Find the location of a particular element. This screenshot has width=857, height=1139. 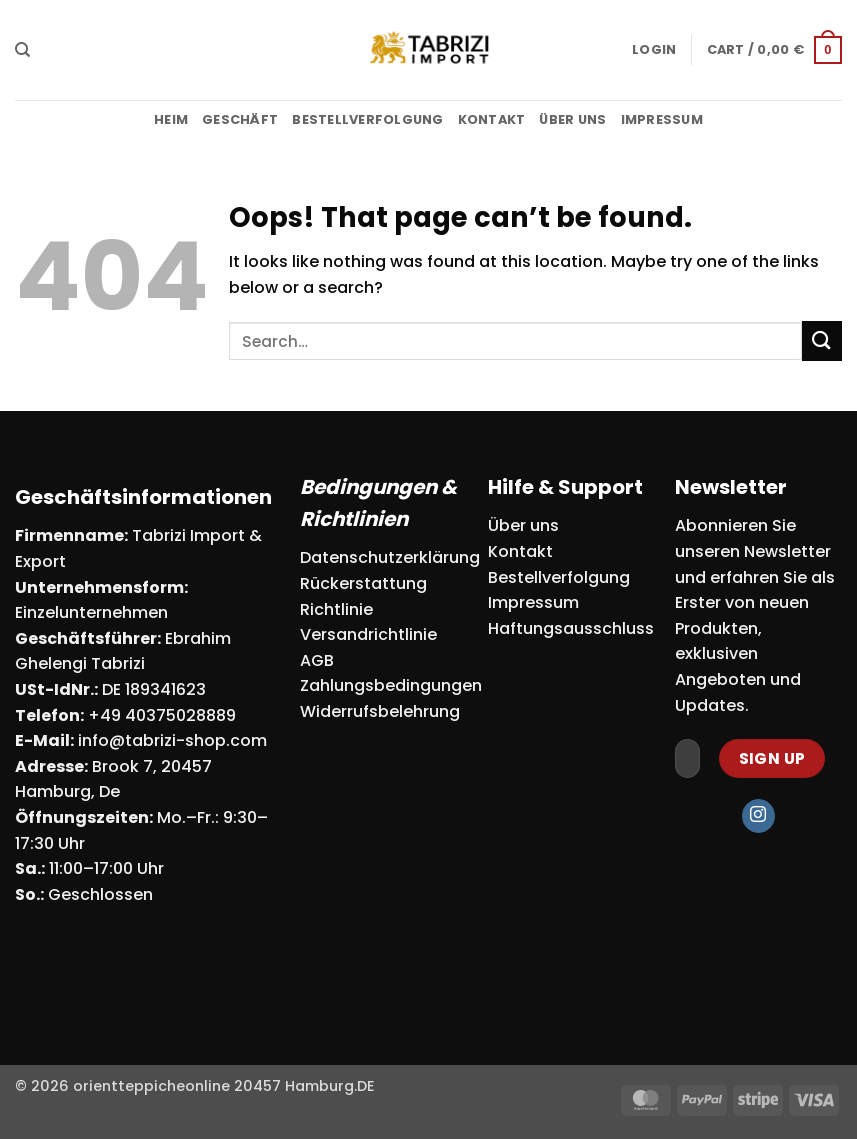

Widerrufsbelehrung is located at coordinates (380, 711).